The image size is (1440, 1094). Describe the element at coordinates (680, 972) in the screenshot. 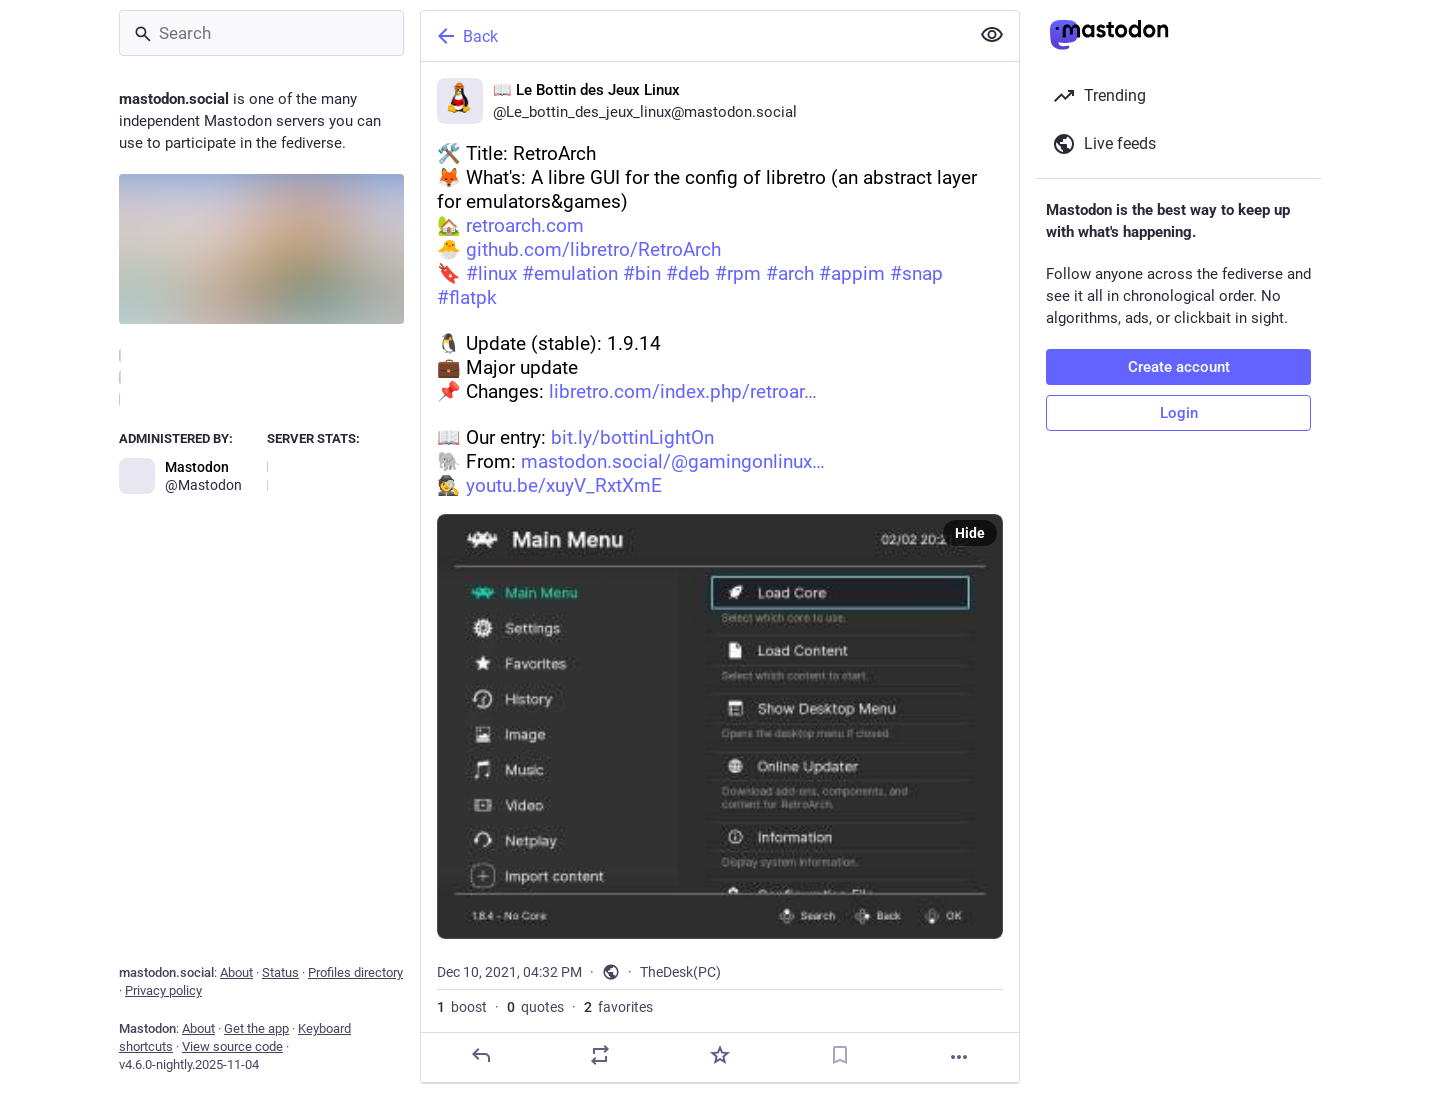

I see `TheDesk(PC)` at that location.